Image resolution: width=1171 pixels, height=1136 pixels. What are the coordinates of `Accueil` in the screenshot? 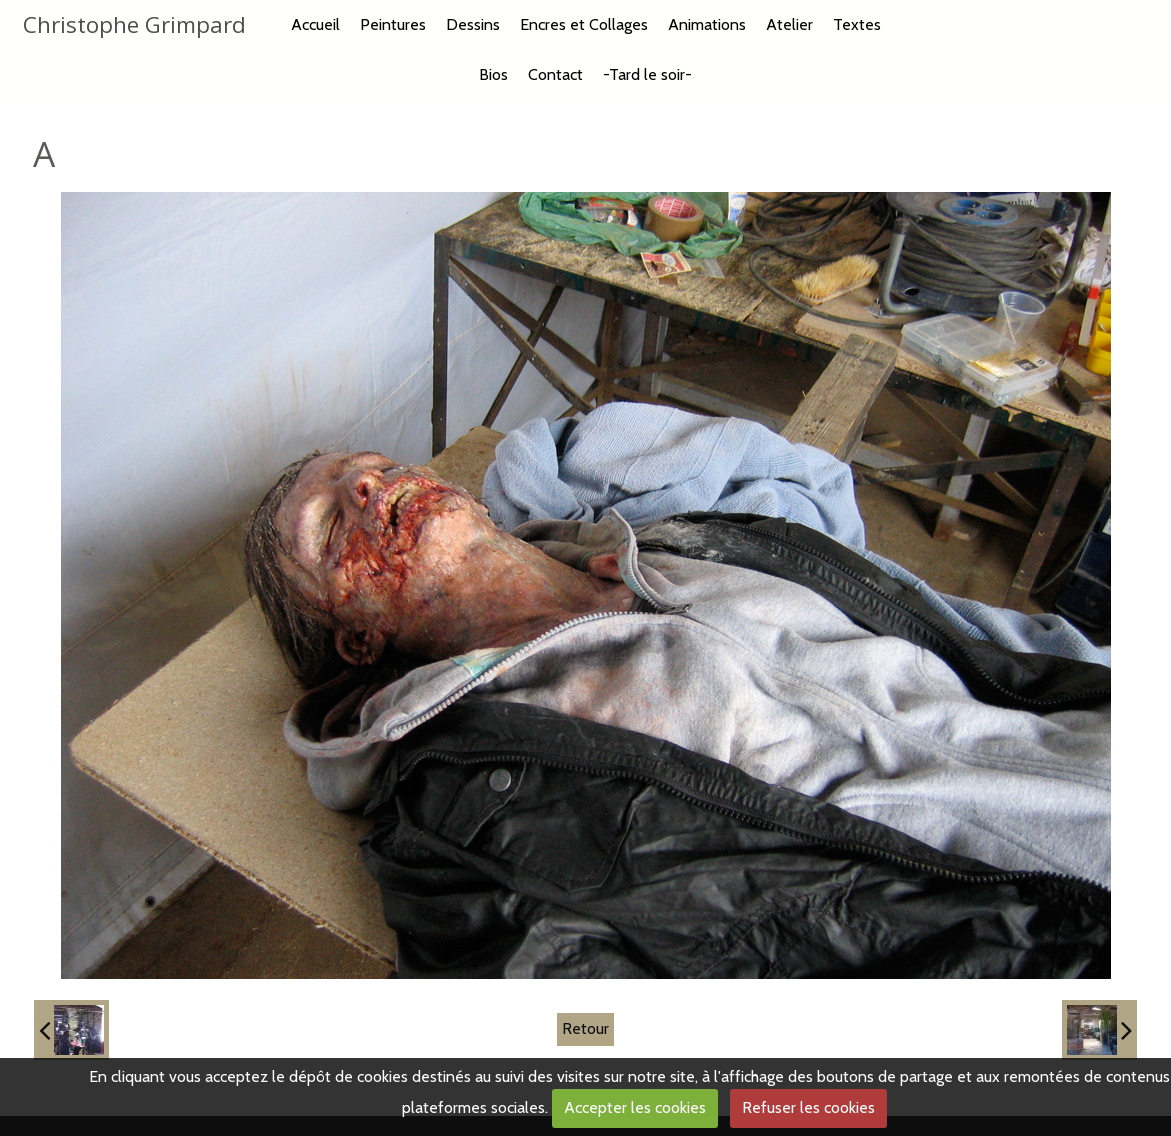 It's located at (315, 24).